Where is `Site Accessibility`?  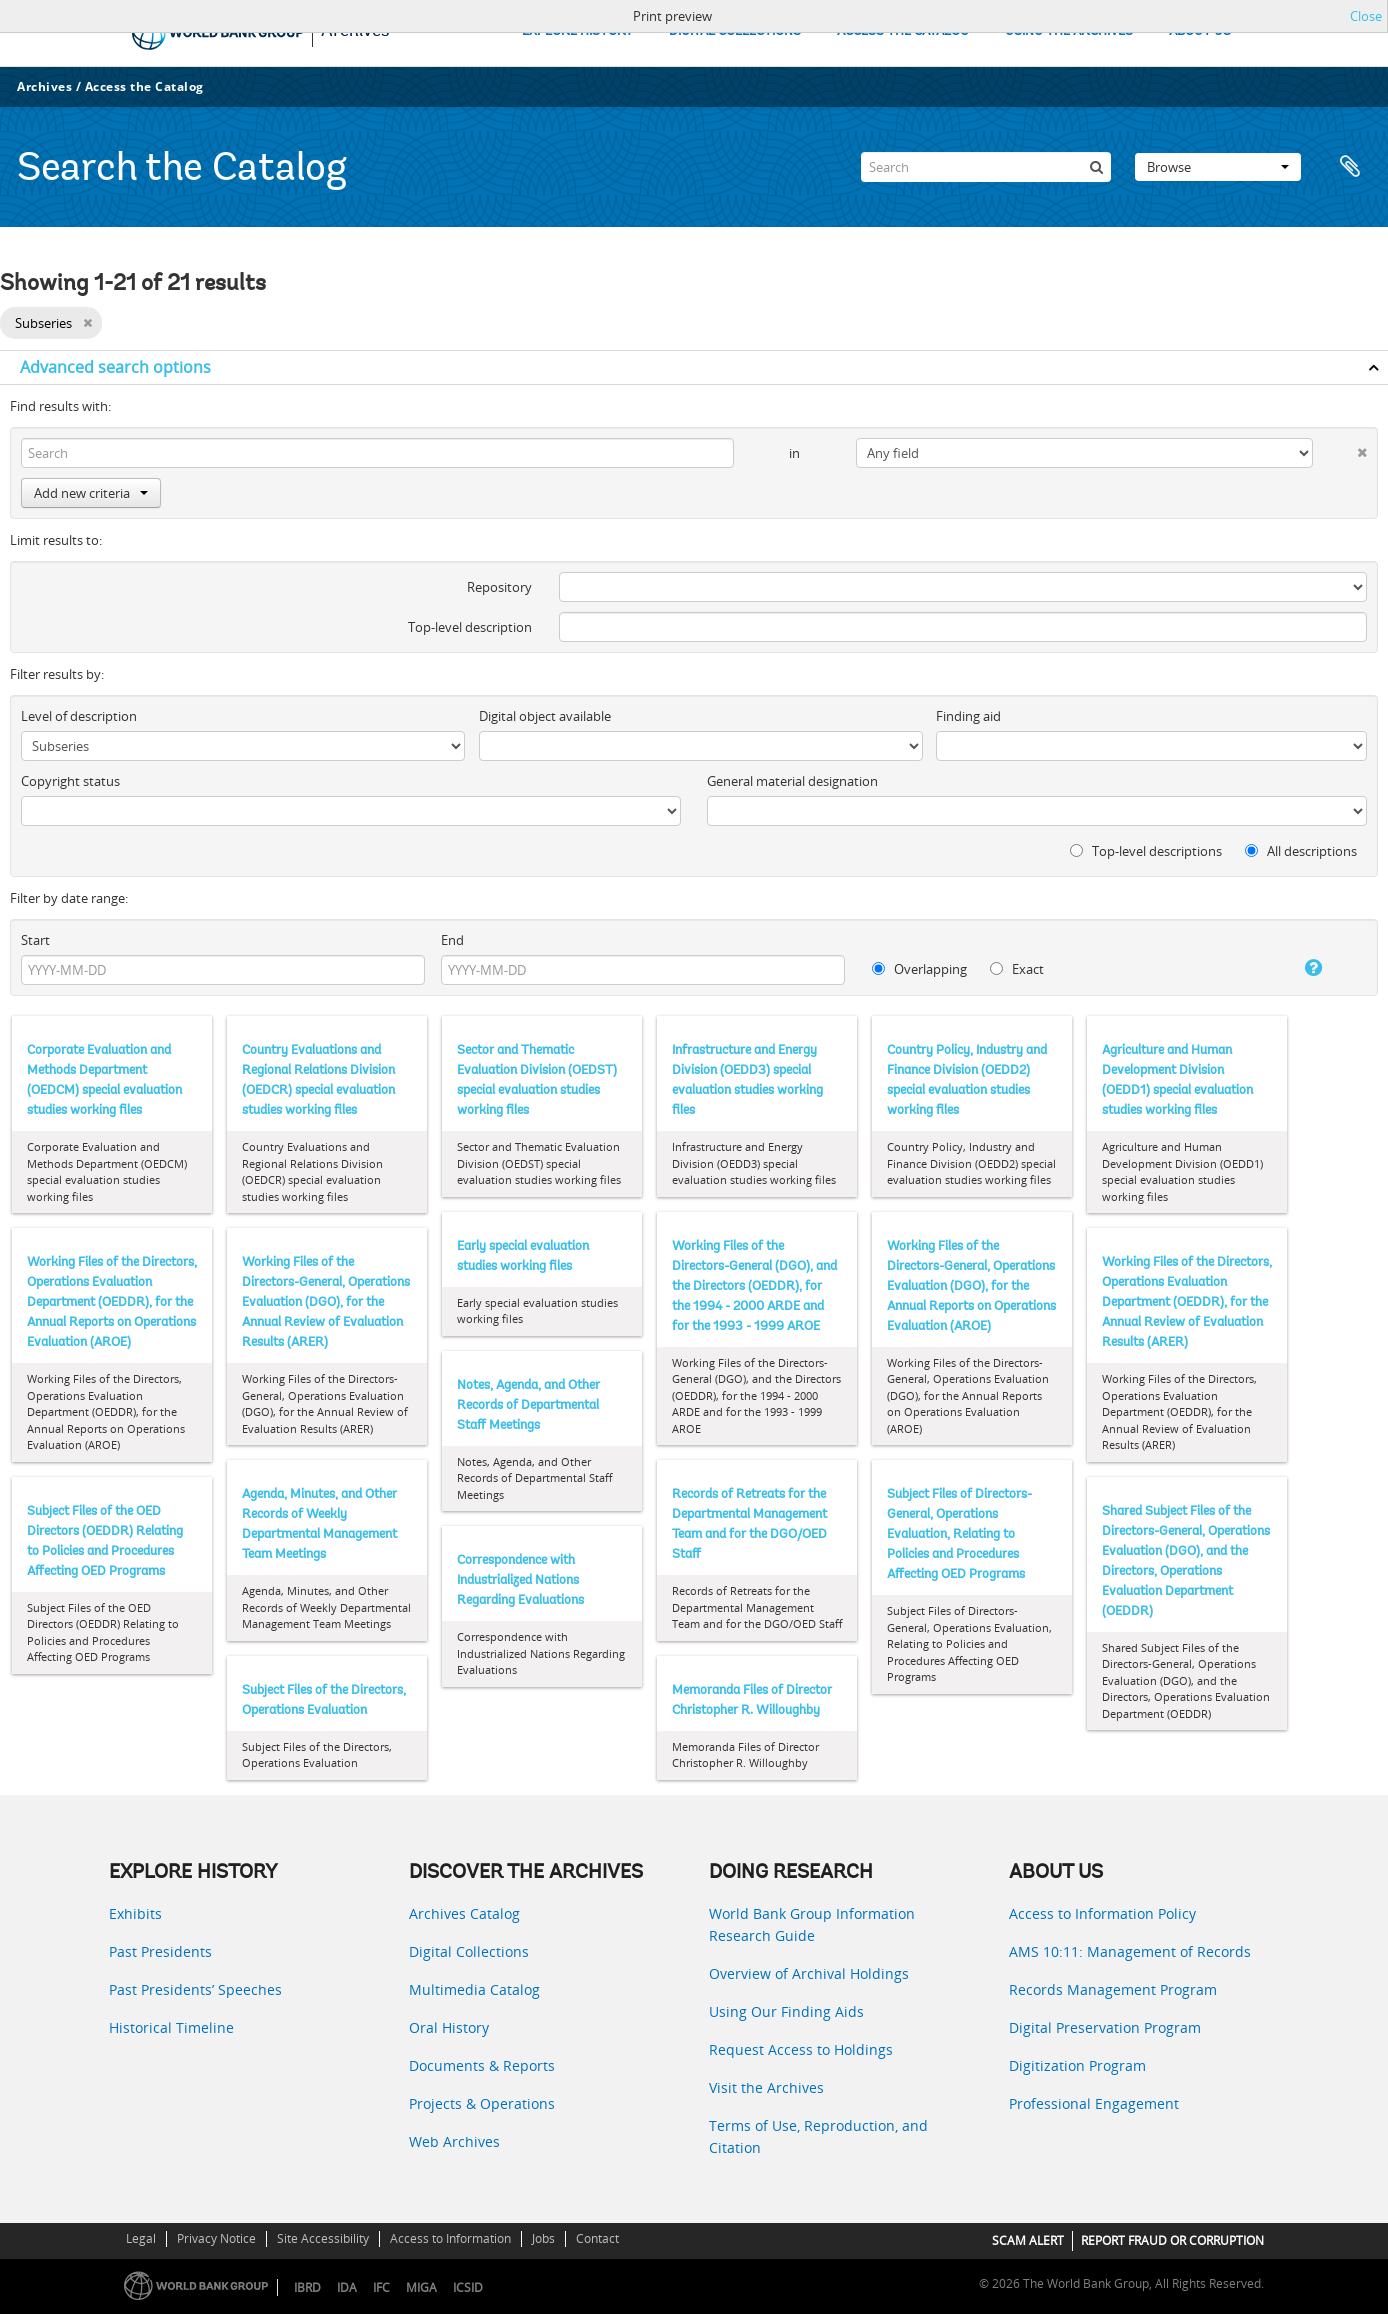
Site Accessibility is located at coordinates (323, 2238).